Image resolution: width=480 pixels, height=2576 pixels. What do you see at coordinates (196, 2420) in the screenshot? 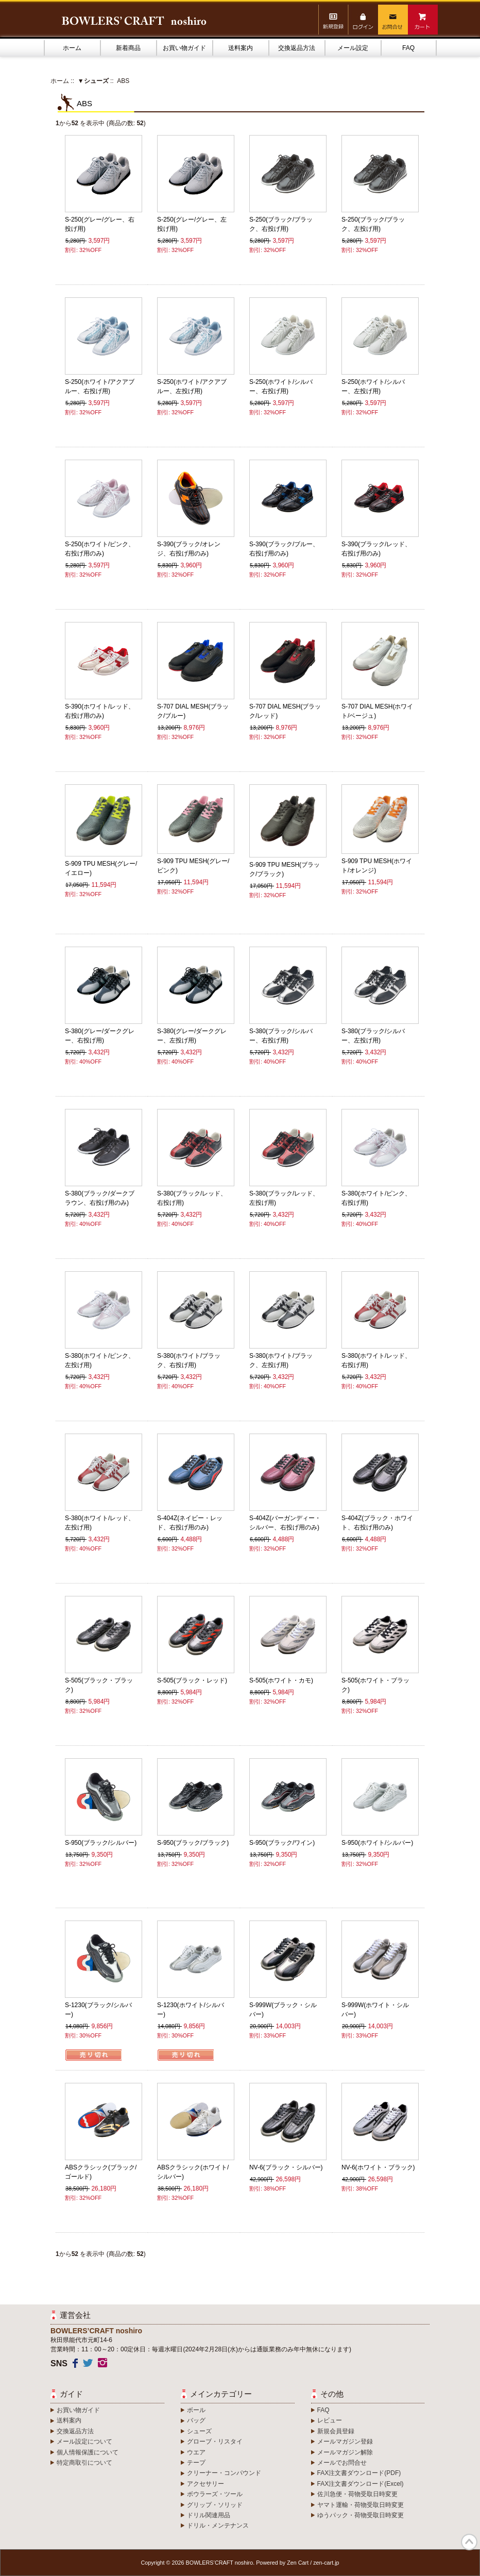
I see `バッグ` at bounding box center [196, 2420].